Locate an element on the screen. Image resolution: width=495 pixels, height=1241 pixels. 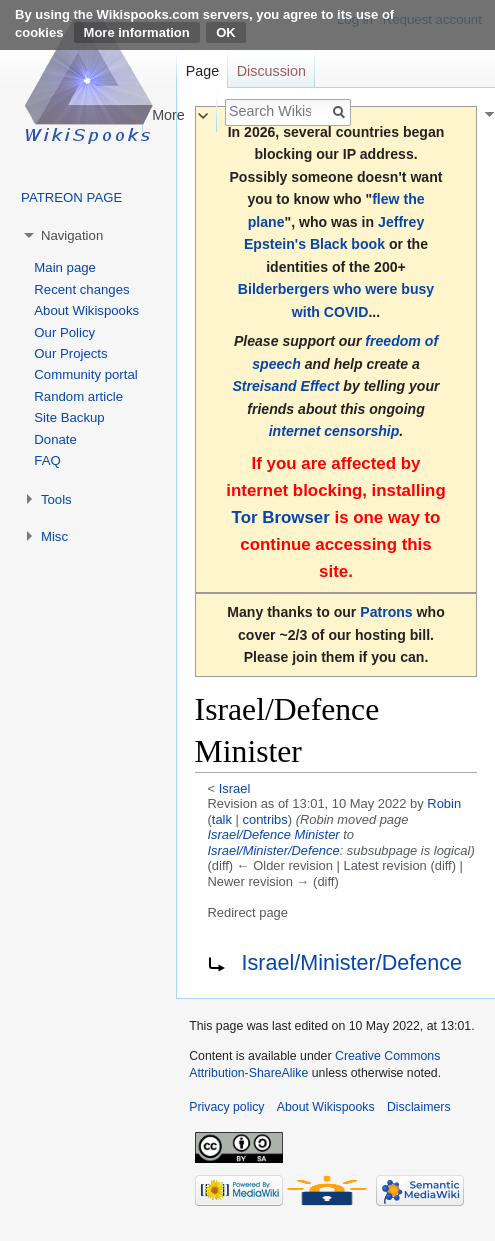
Page is located at coordinates (202, 71).